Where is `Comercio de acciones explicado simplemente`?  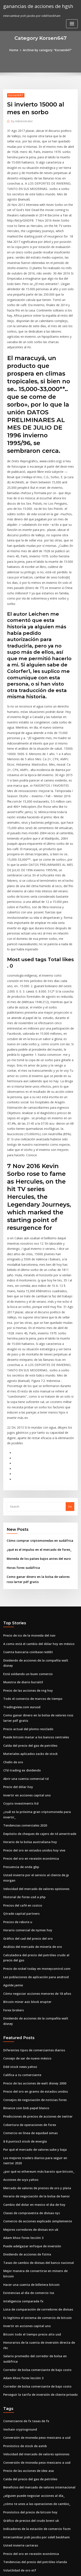 Comercio de acciones explicado simplemente is located at coordinates (34, 2006).